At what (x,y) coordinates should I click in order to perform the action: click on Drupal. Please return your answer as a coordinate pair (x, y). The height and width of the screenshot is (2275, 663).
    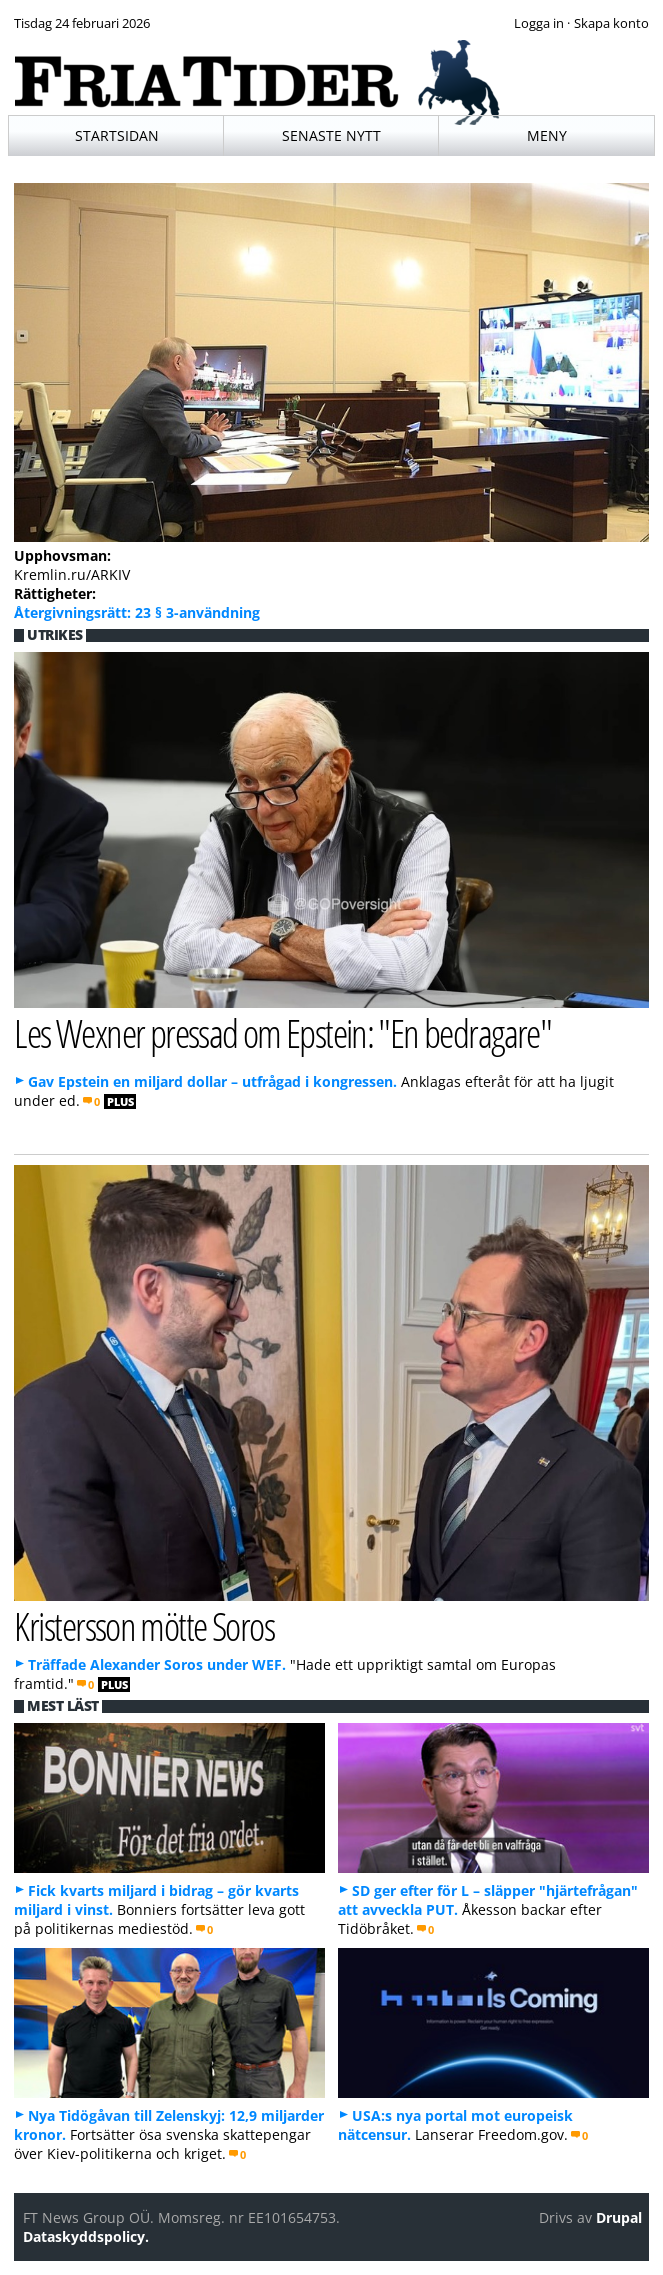
    Looking at the image, I should click on (619, 2217).